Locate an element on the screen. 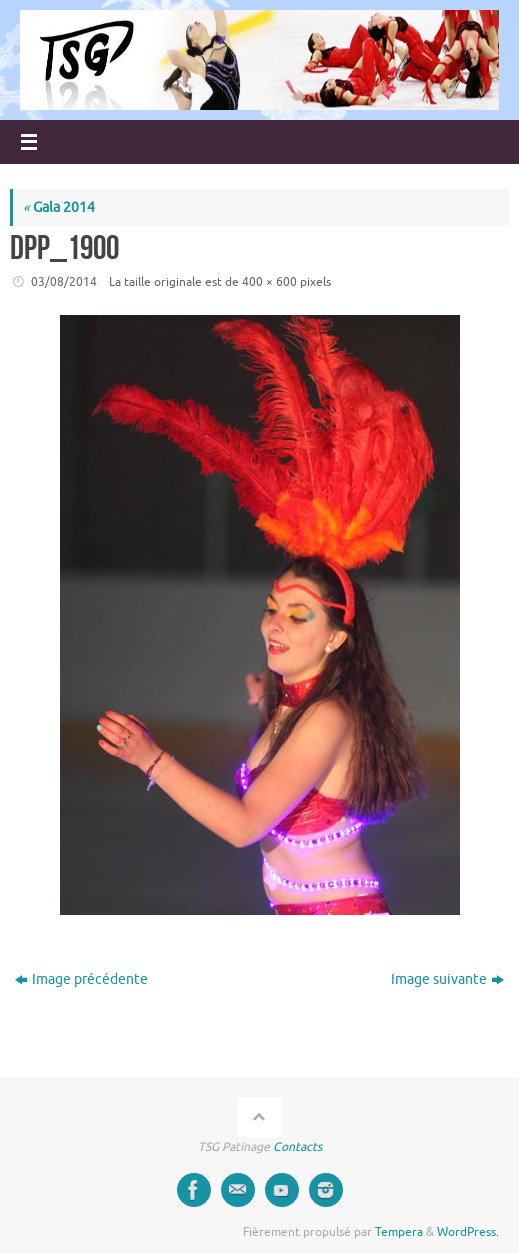  WordPress. is located at coordinates (468, 1232).